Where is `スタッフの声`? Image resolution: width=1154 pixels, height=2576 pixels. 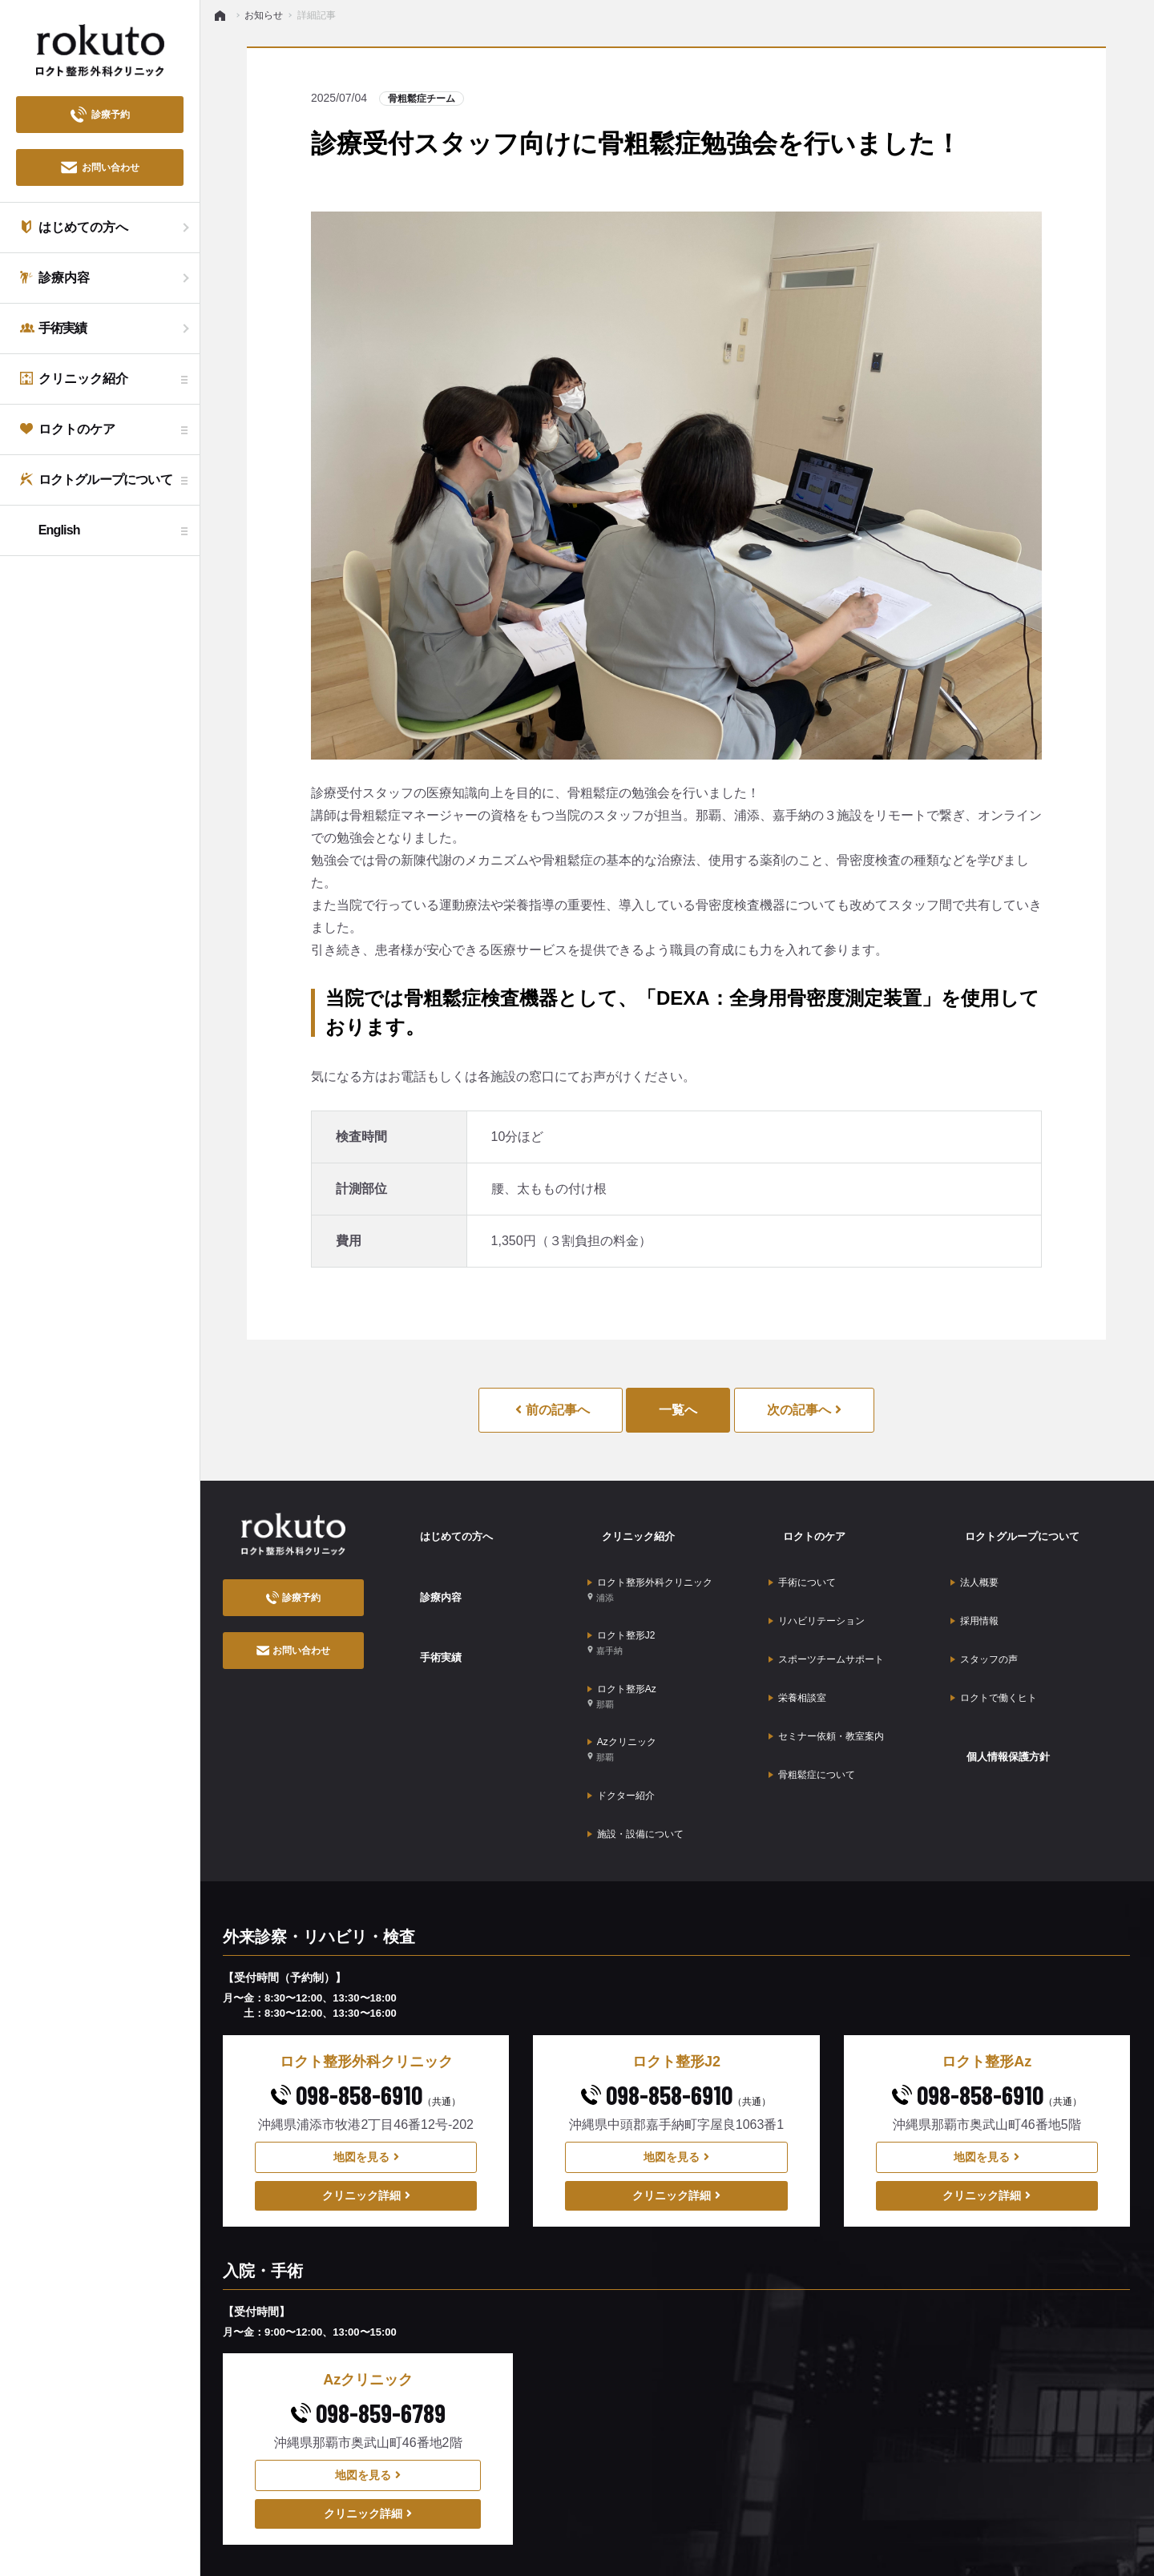
スタッフの声 is located at coordinates (984, 1608).